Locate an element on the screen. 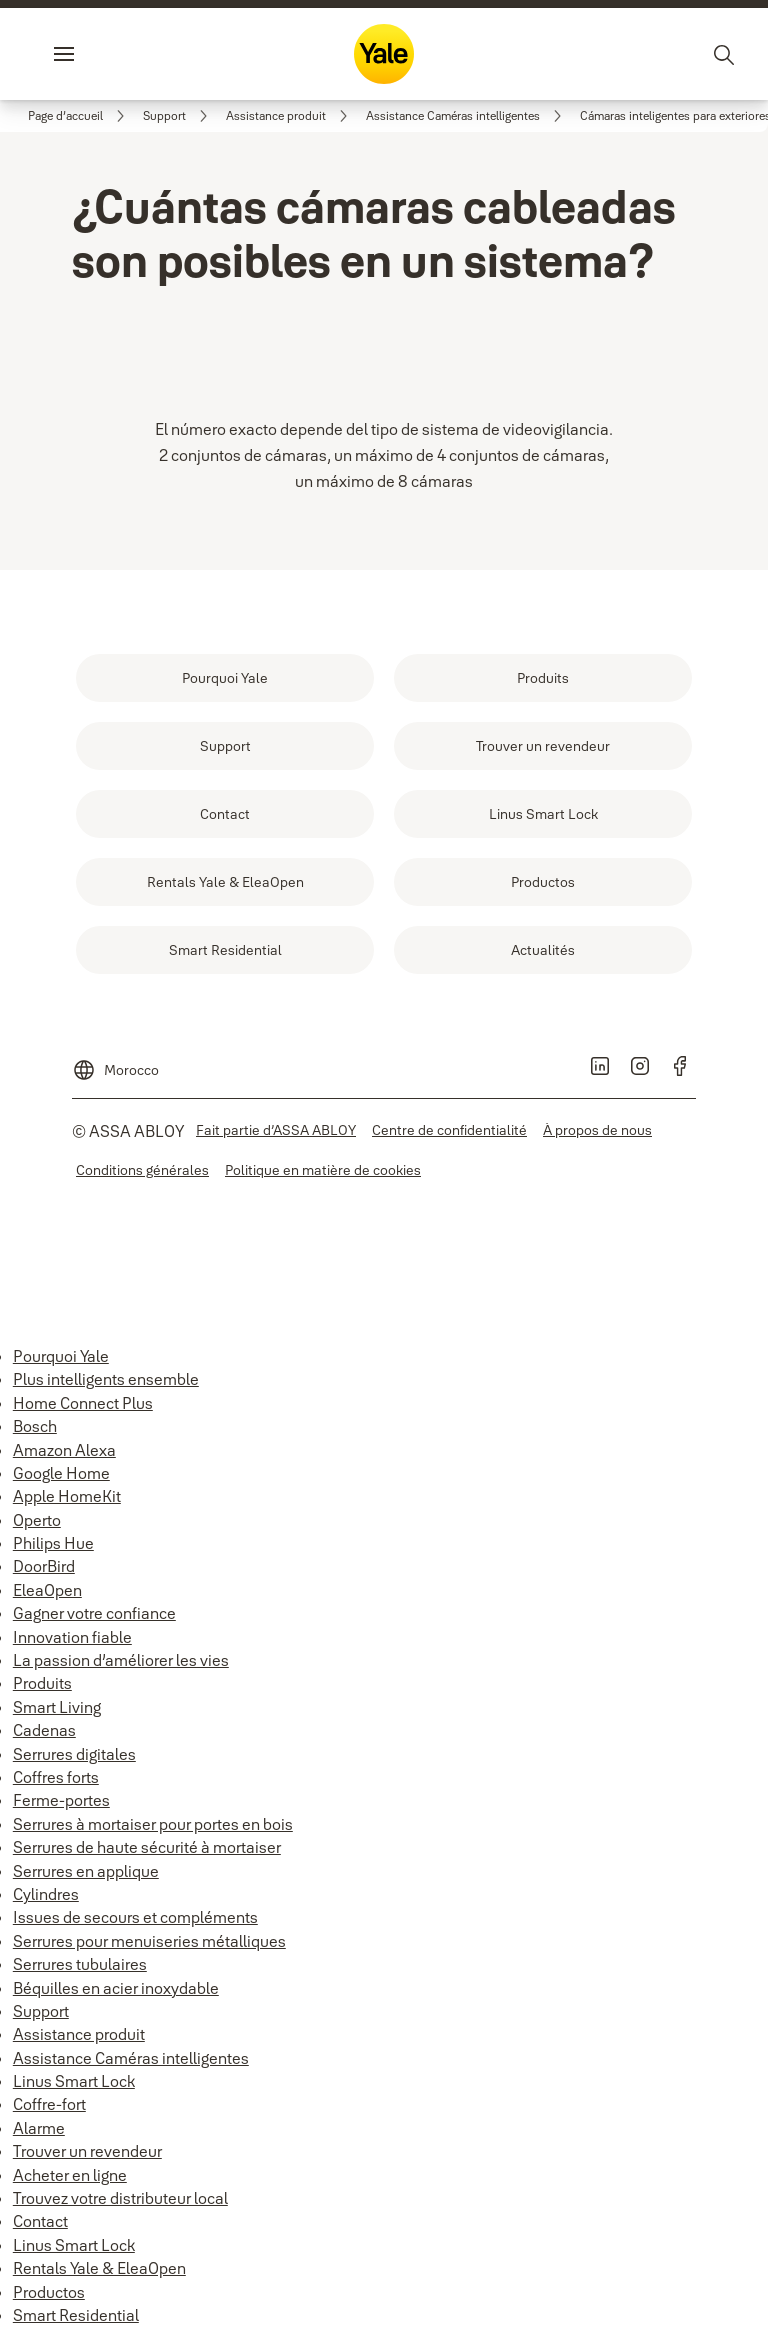  Issues de secours et compléments is located at coordinates (135, 1917).